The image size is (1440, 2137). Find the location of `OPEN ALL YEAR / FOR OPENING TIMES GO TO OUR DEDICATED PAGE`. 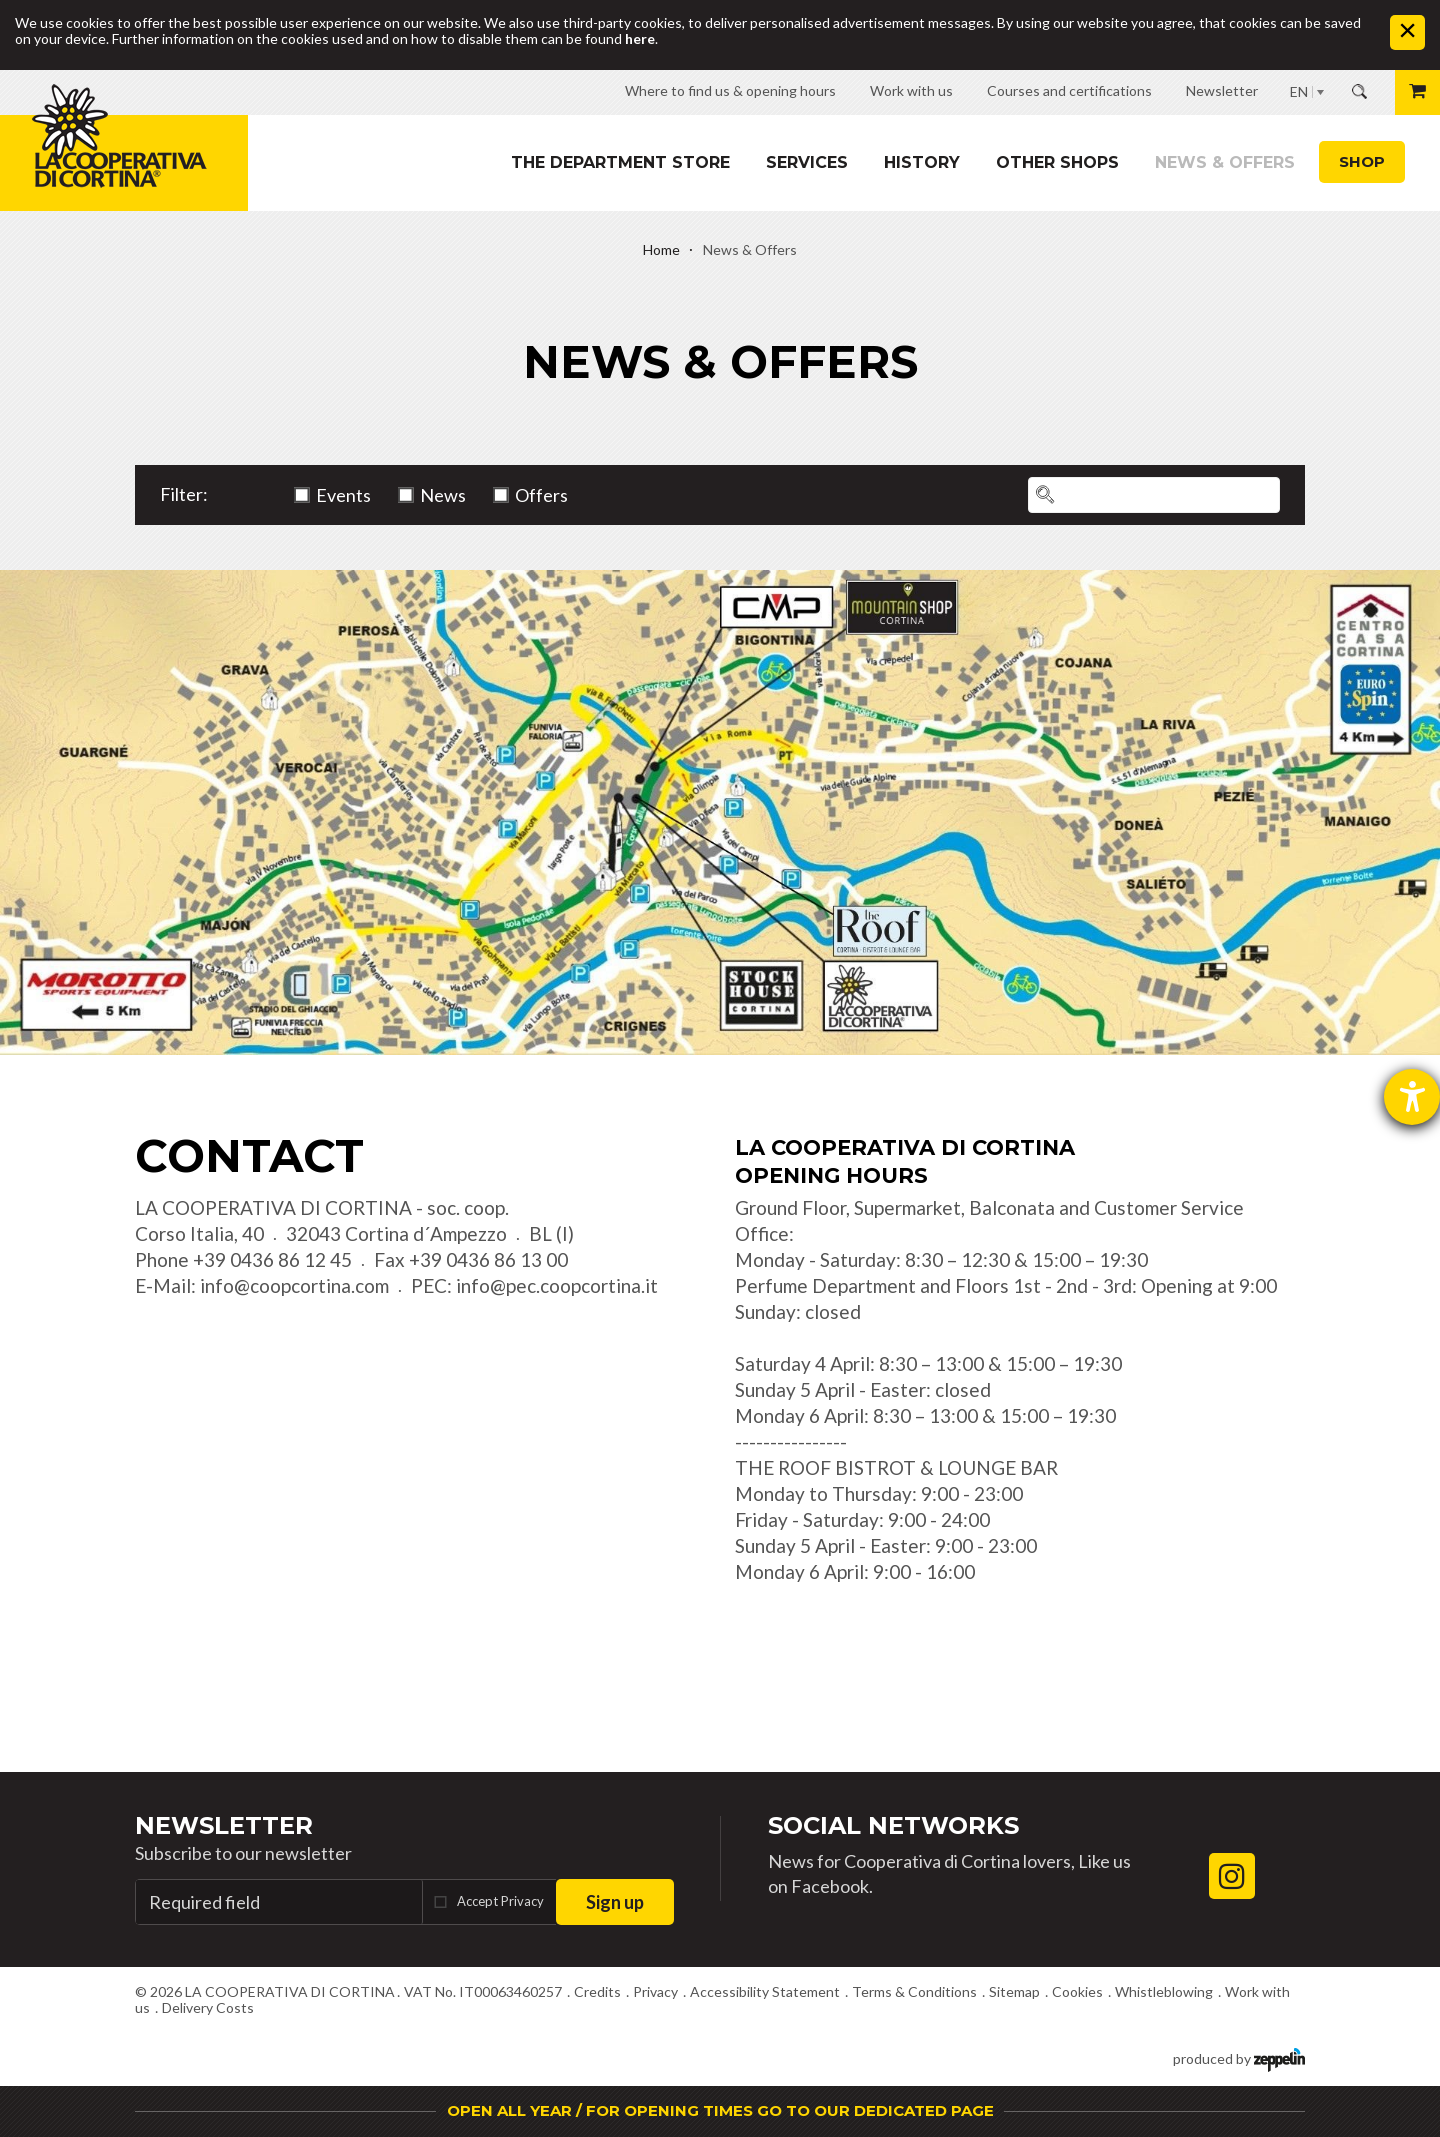

OPEN ALL YEAR / FOR OPENING TIMES GO TO OUR DEDICATED PAGE is located at coordinates (720, 2110).